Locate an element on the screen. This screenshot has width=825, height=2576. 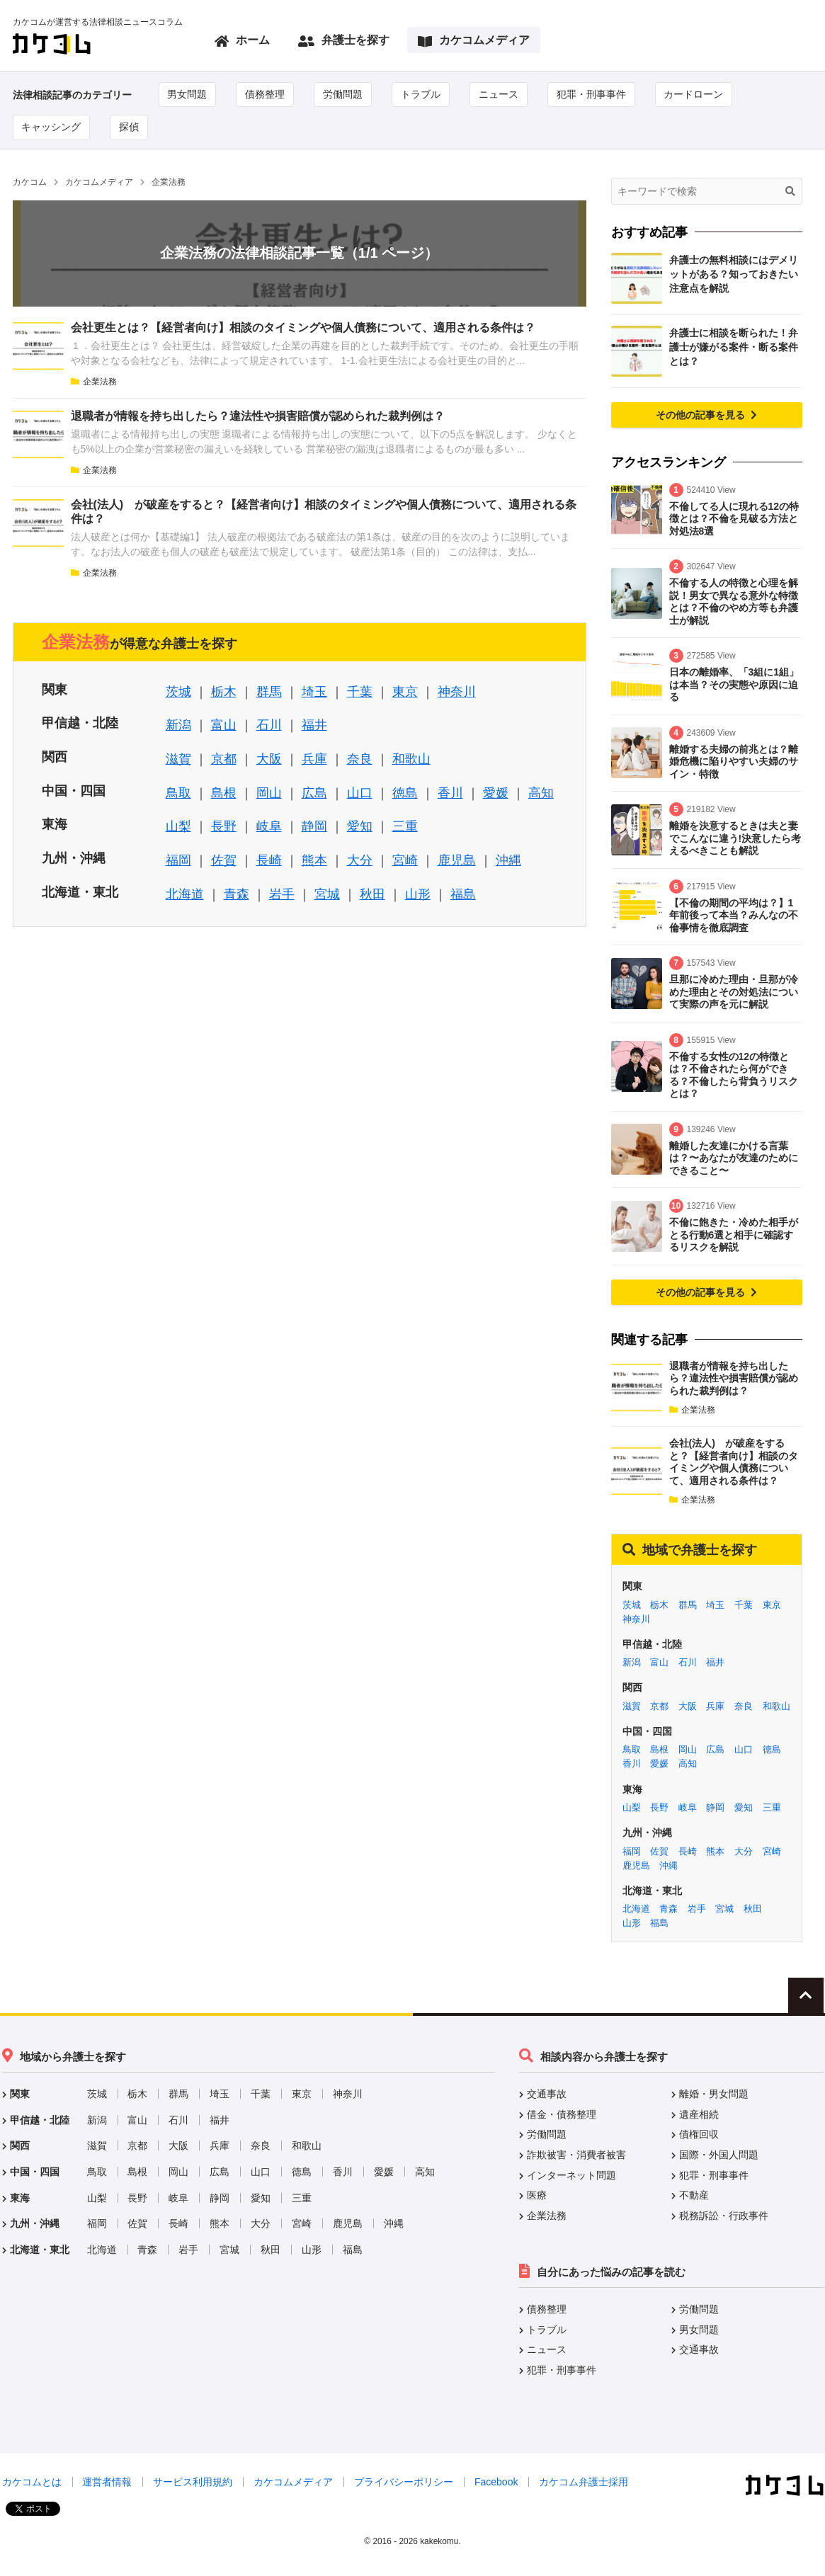
不倫に飽きた・冷めた相手がとる行動6選と相手に確認するリスクを解説 is located at coordinates (733, 1234).